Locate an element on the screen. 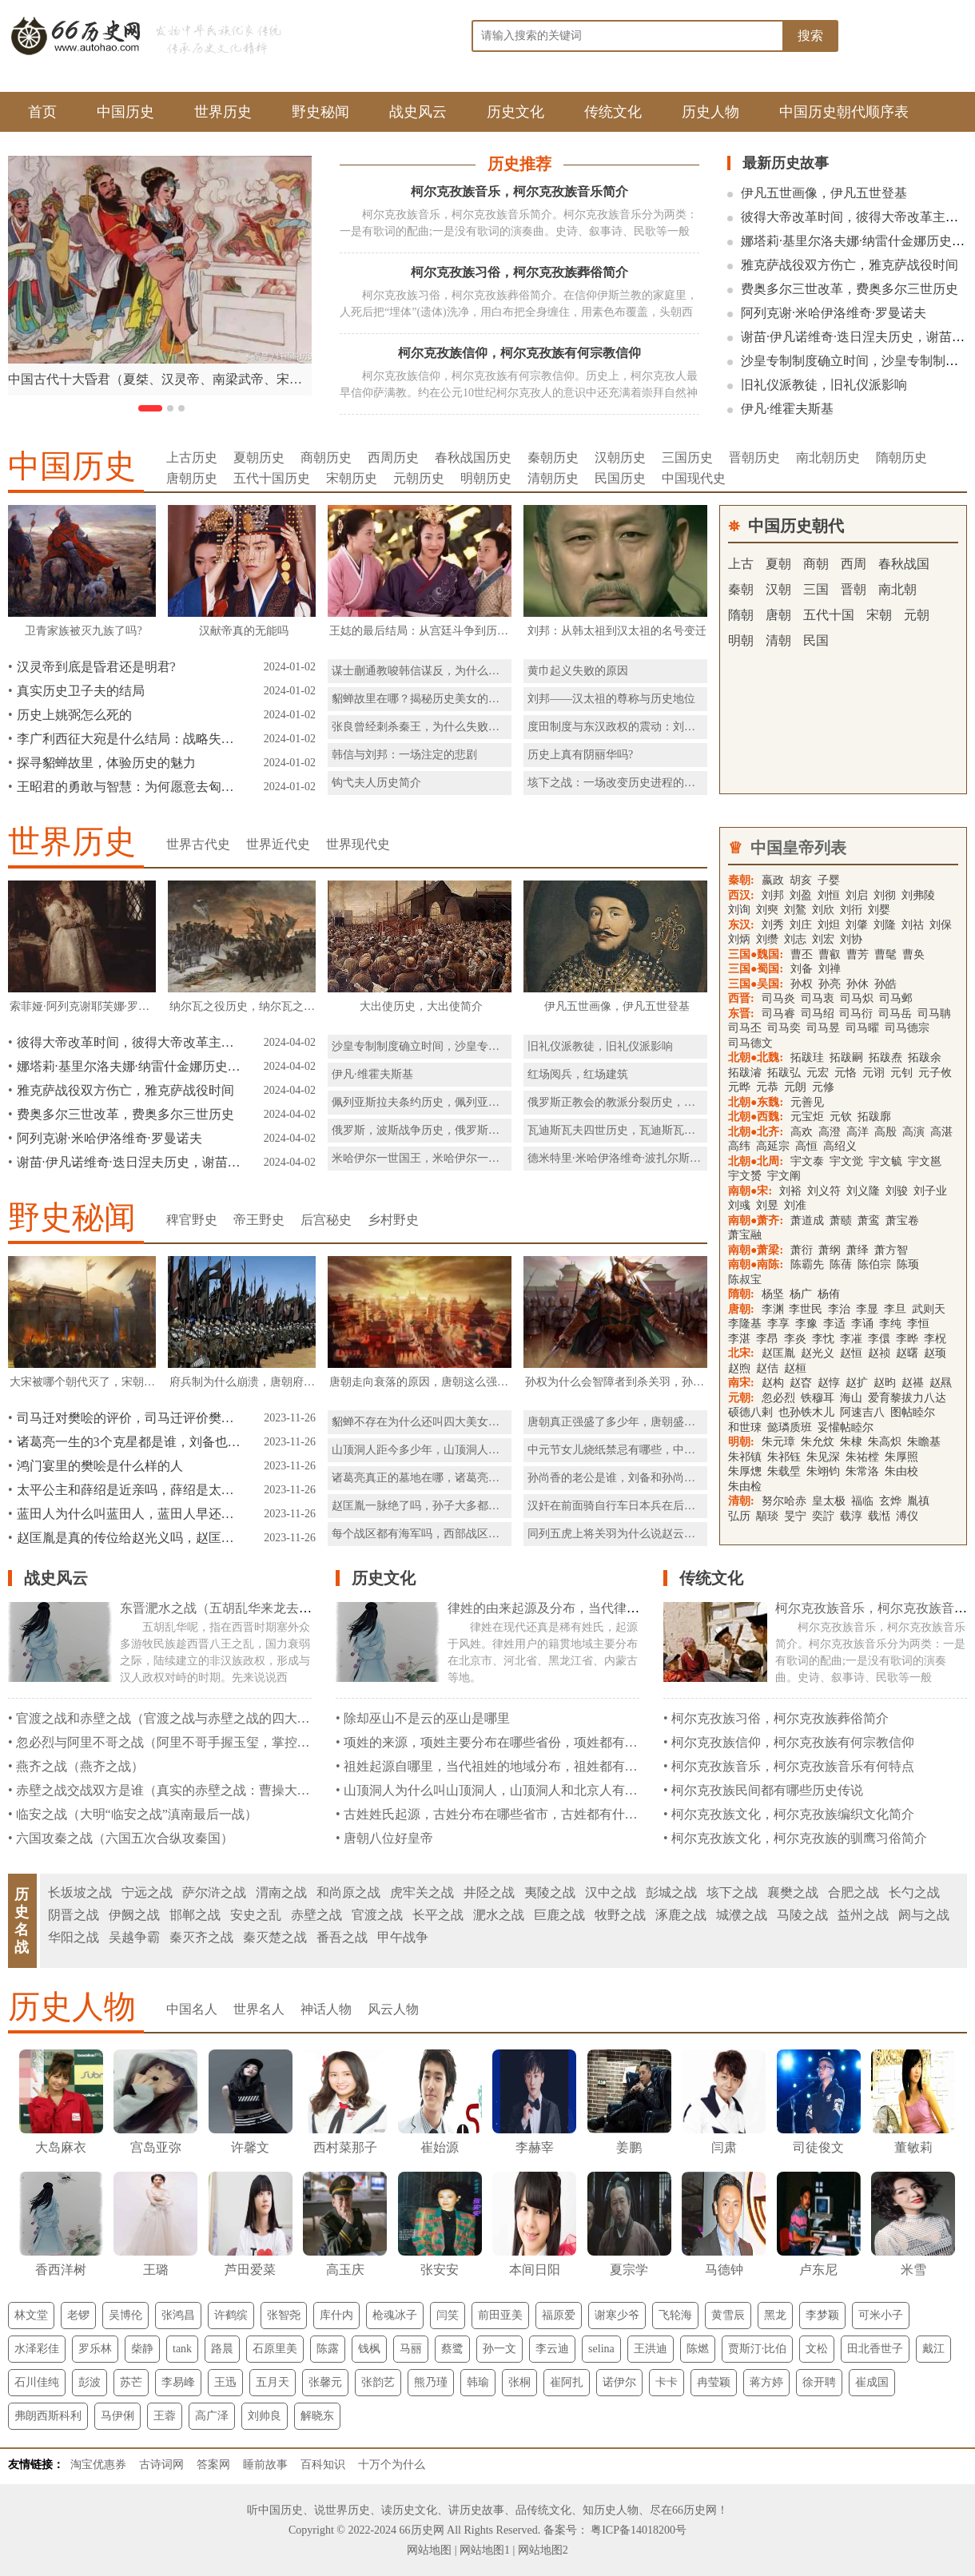 The height and width of the screenshot is (2576, 975). 武则天 is located at coordinates (928, 1309).